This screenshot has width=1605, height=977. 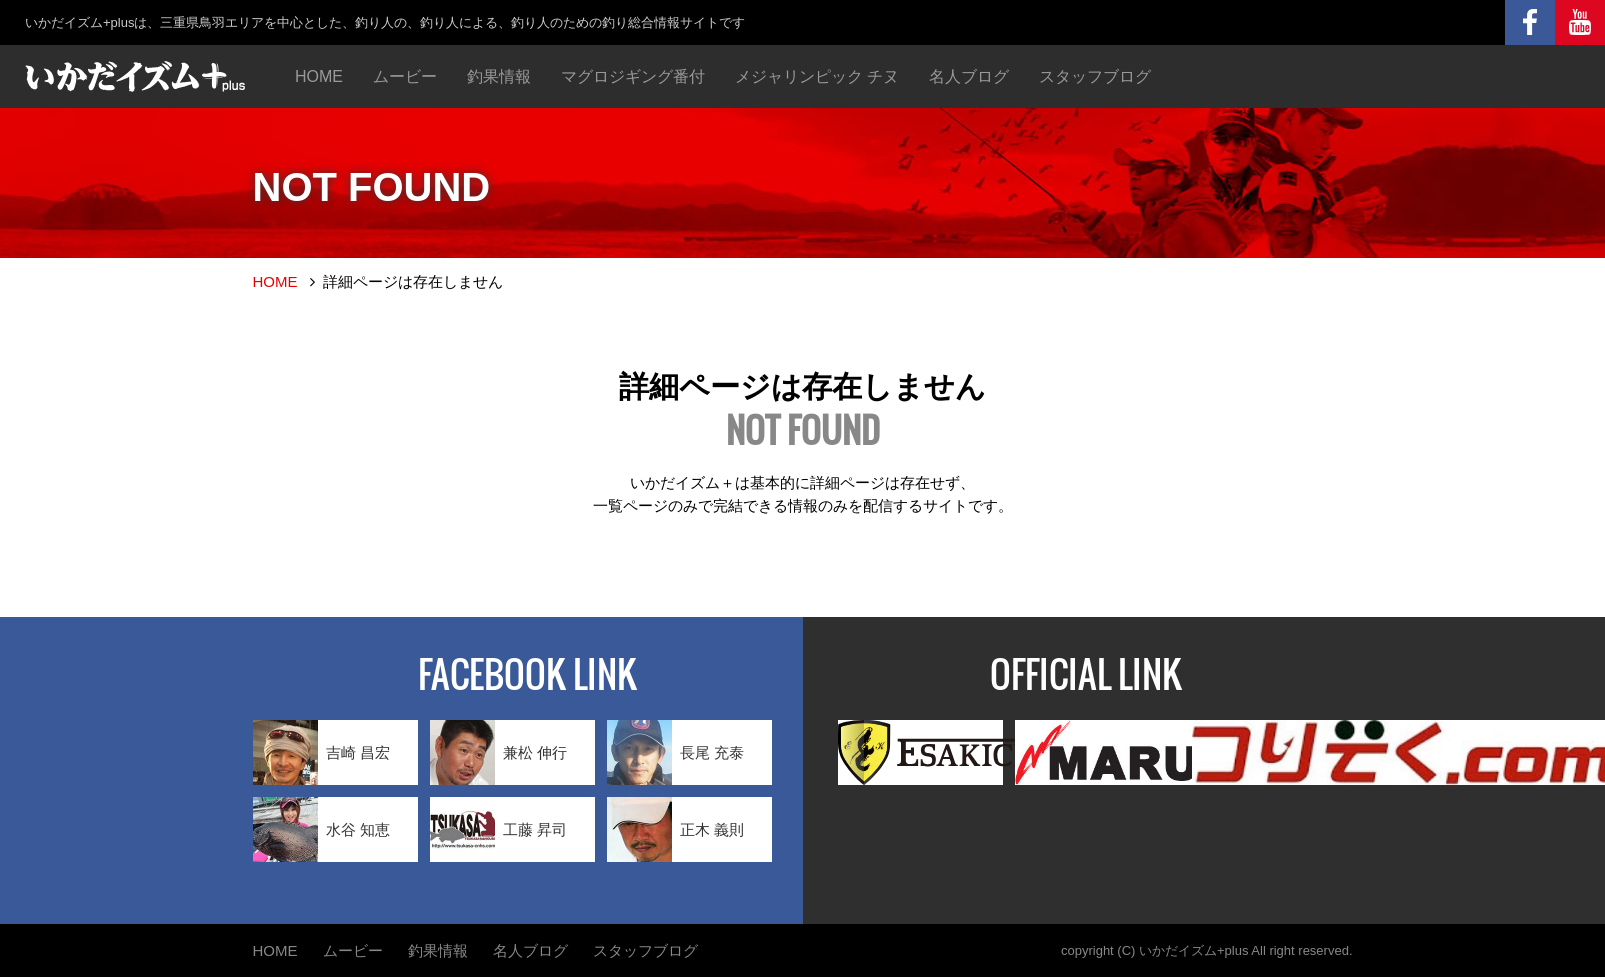 I want to click on HOME, so click(x=319, y=76).